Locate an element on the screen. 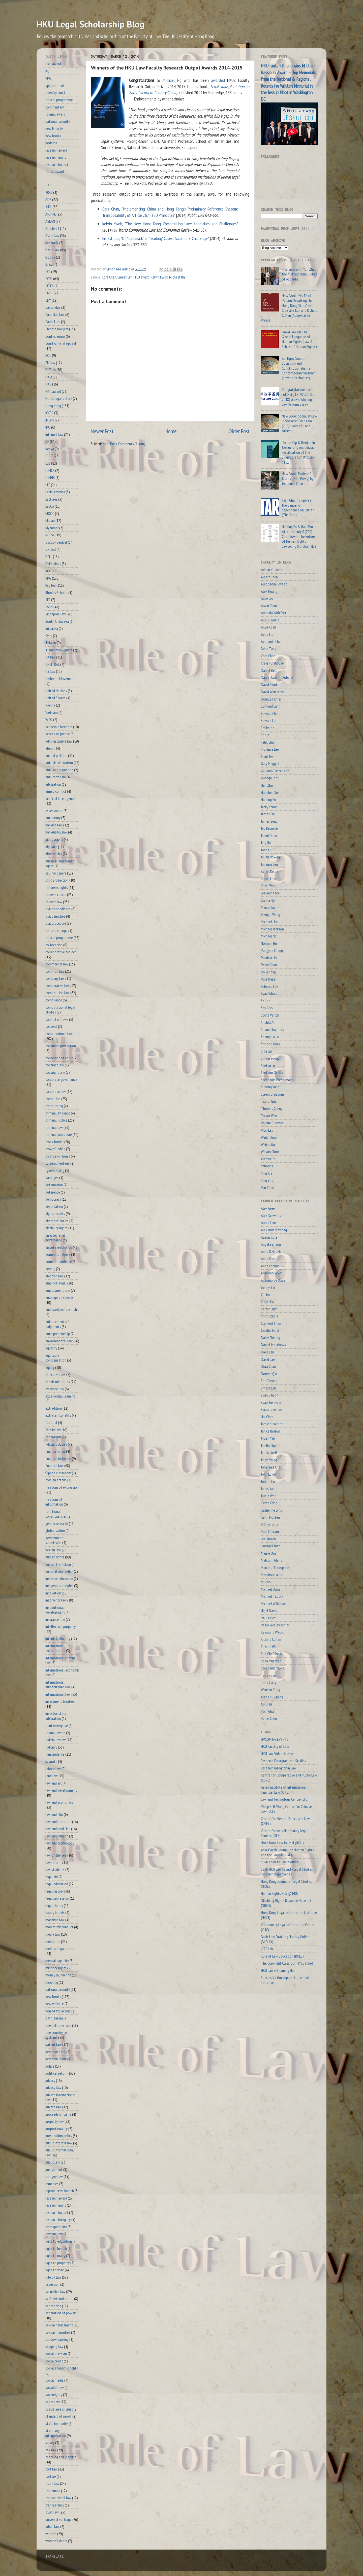  FinTech is located at coordinates (50, 369).